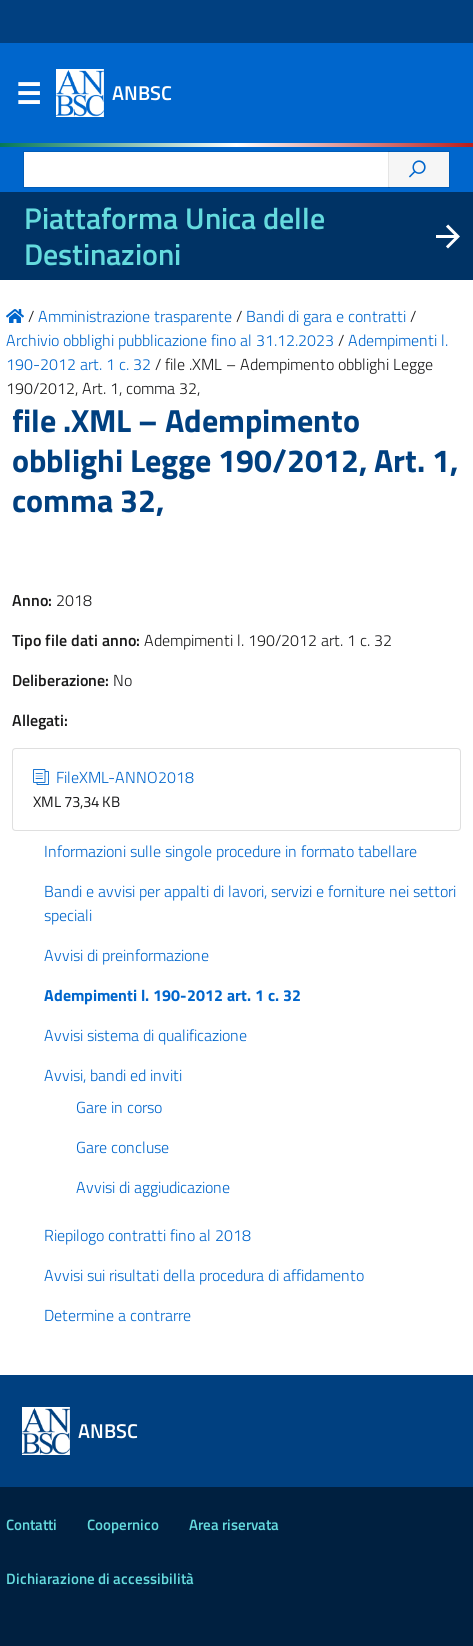  Describe the element at coordinates (113, 1075) in the screenshot. I see `Avvisi, bandi ed inviti` at that location.